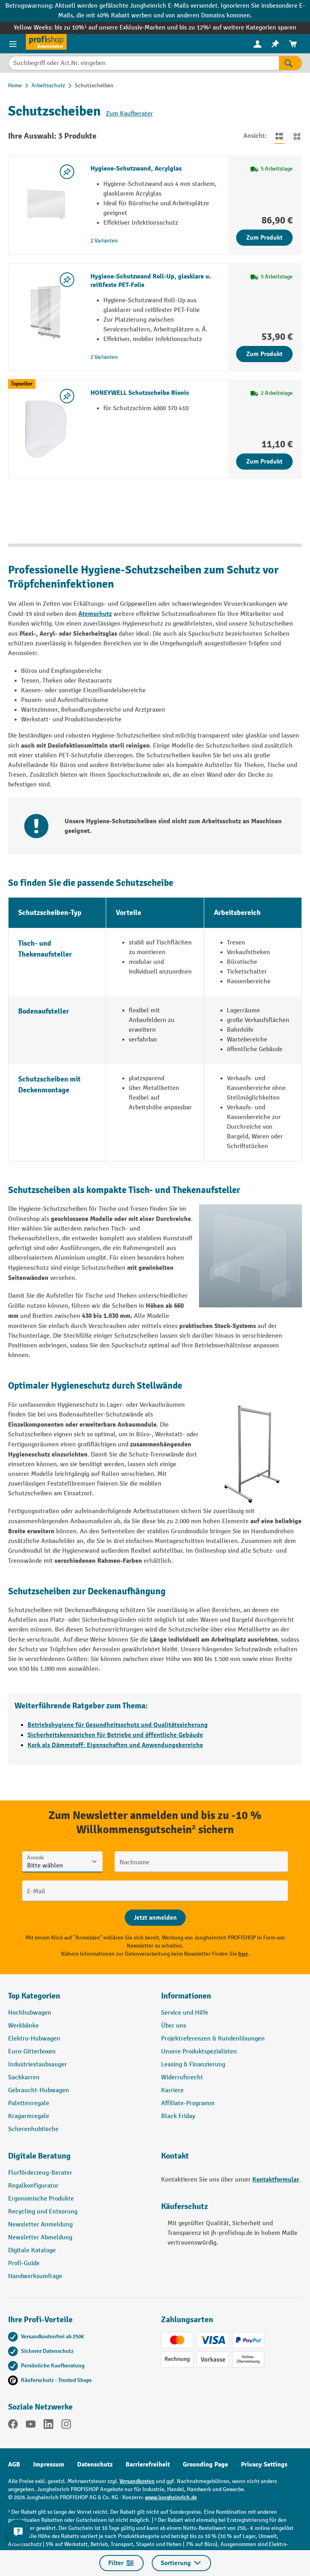 The height and width of the screenshot is (2576, 310). I want to click on bis zu 12%¹ auf weitere Kategorien sparen, so click(237, 28).